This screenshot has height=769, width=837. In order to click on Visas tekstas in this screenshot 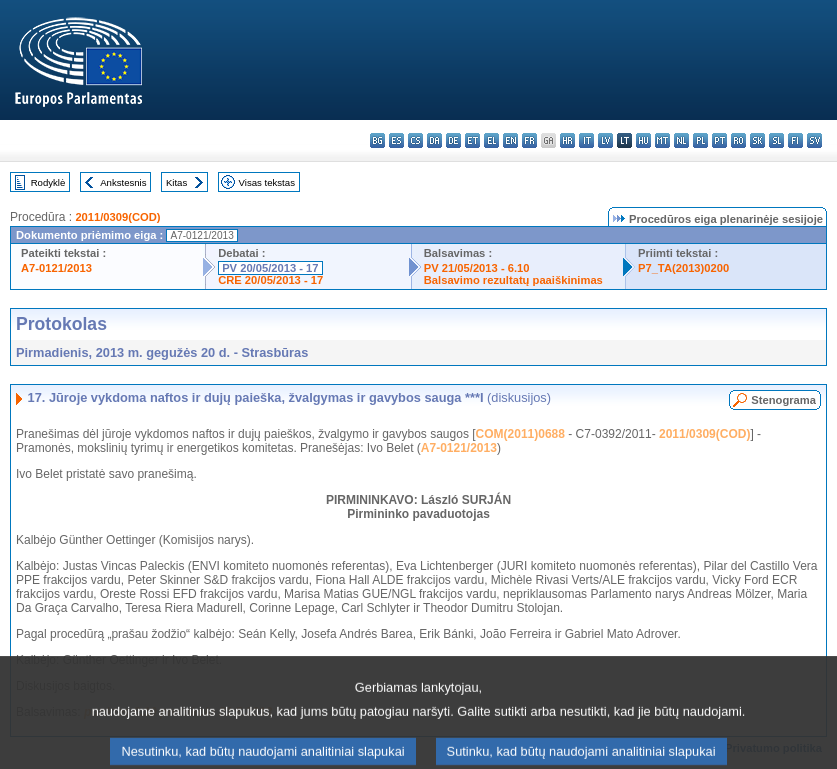, I will do `click(267, 182)`.